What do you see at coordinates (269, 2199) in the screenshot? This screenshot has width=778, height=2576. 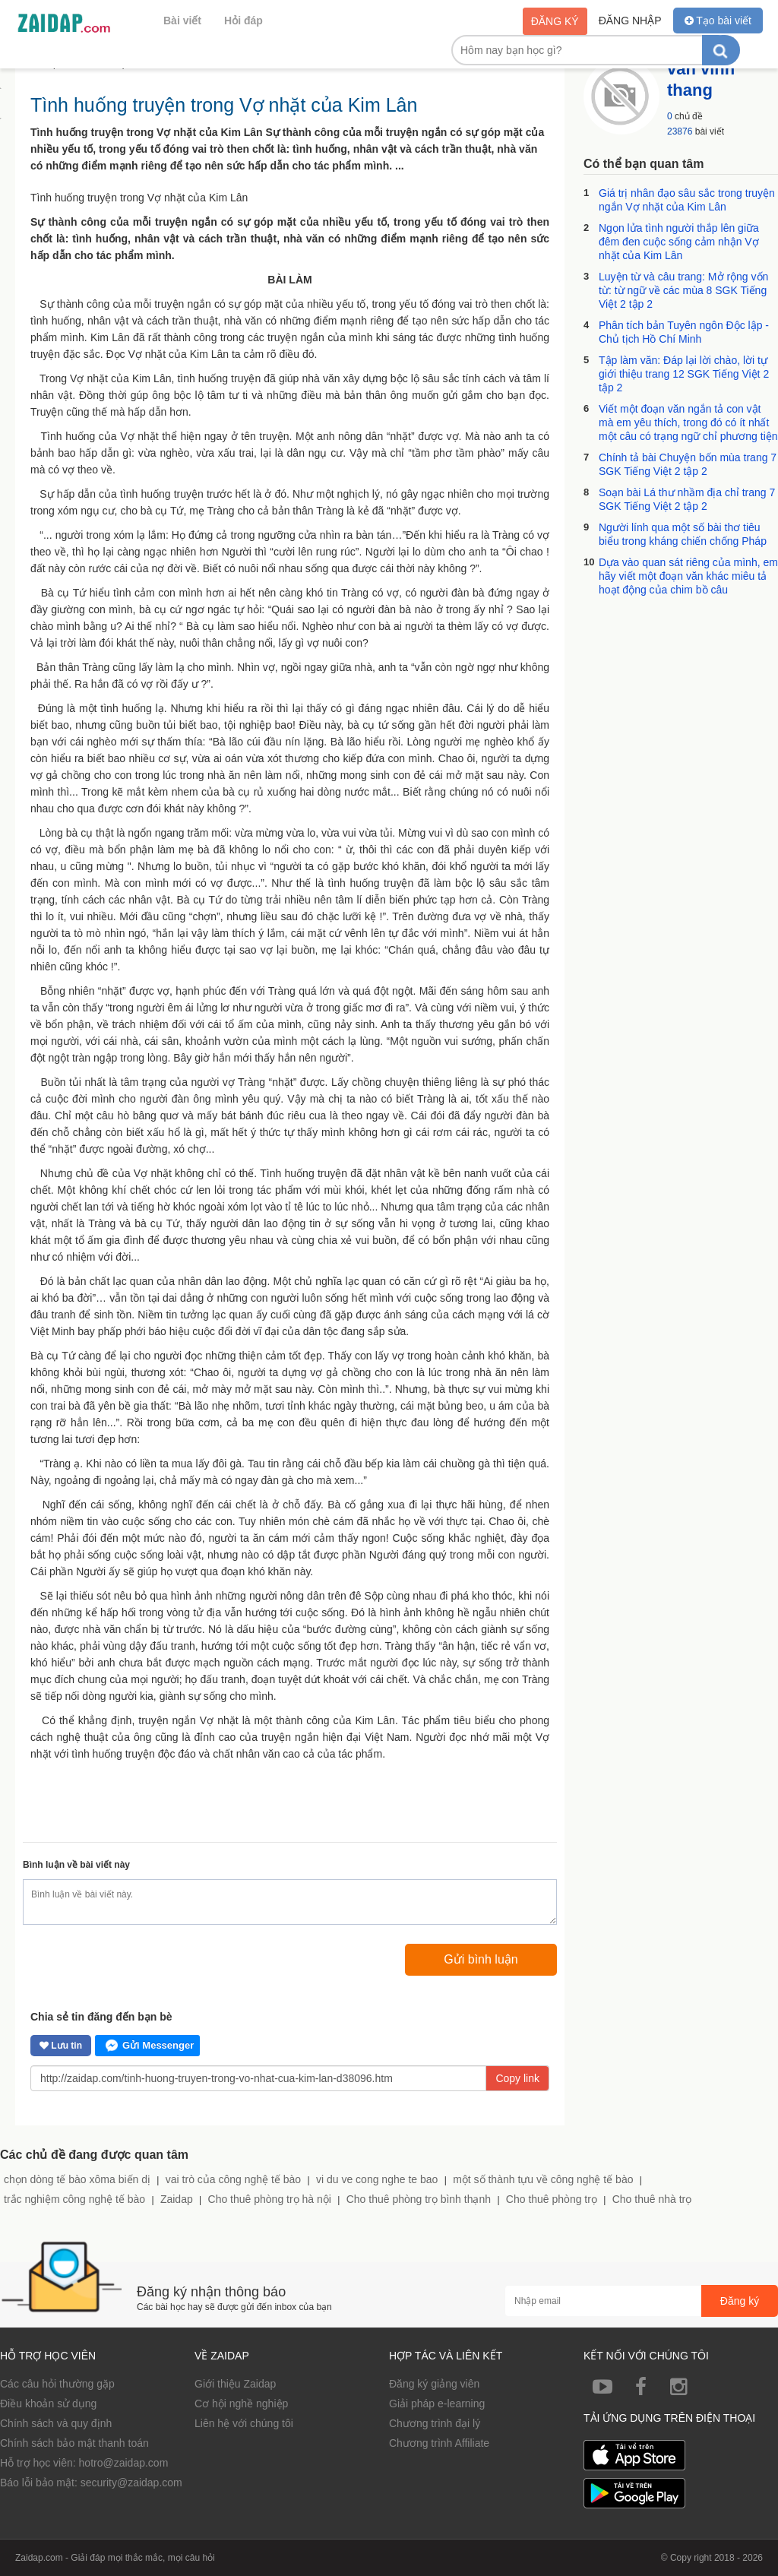 I see `Cho thuê phòng trọ hà nội` at bounding box center [269, 2199].